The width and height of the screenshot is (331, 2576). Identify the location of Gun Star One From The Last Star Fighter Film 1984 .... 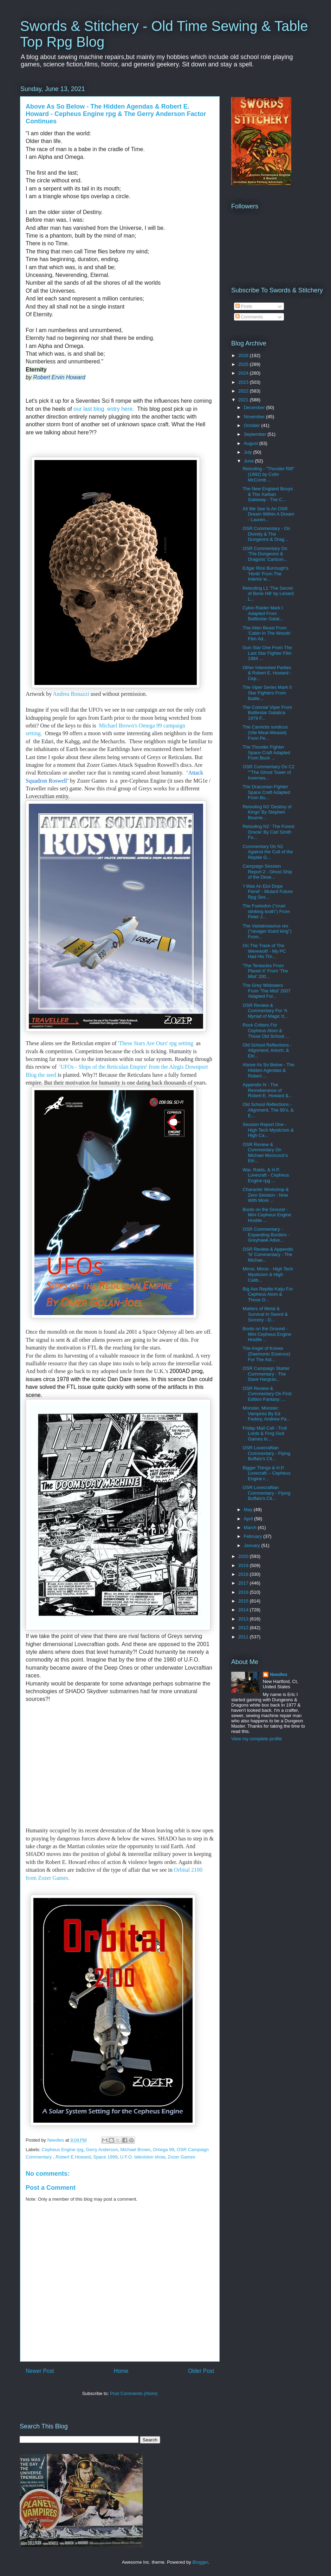
(267, 653).